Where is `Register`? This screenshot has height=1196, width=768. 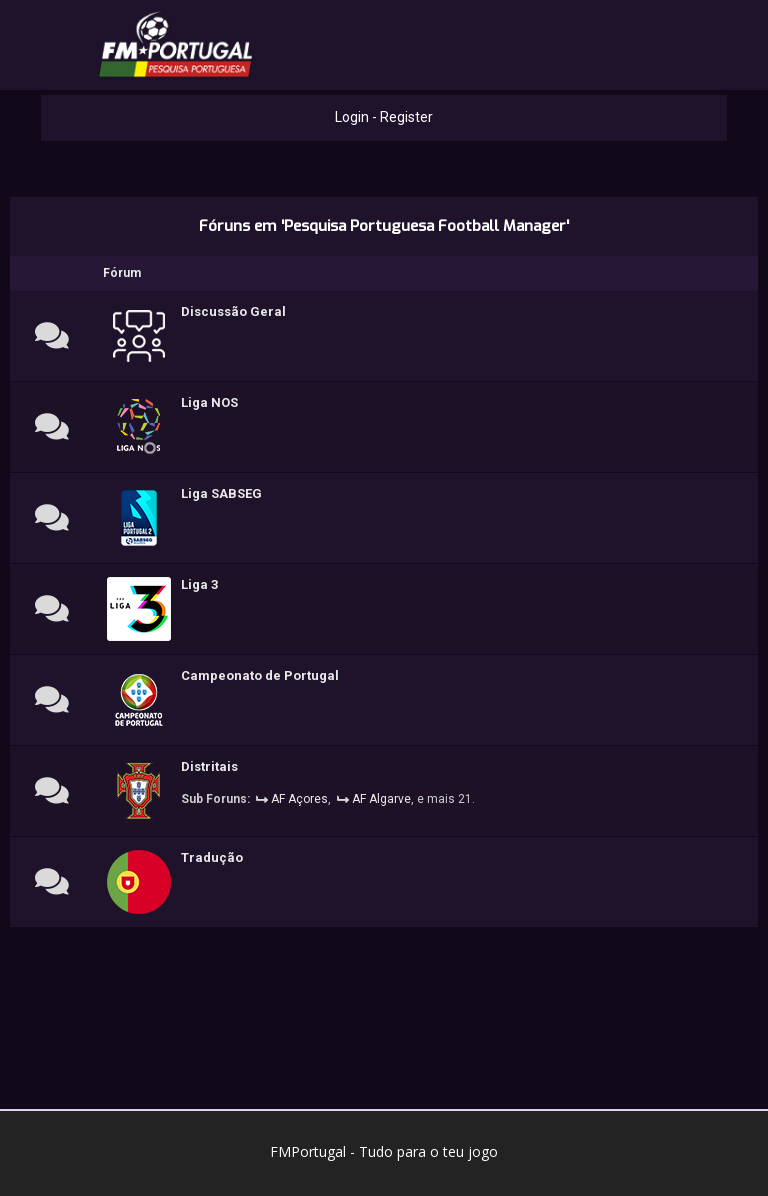 Register is located at coordinates (406, 117).